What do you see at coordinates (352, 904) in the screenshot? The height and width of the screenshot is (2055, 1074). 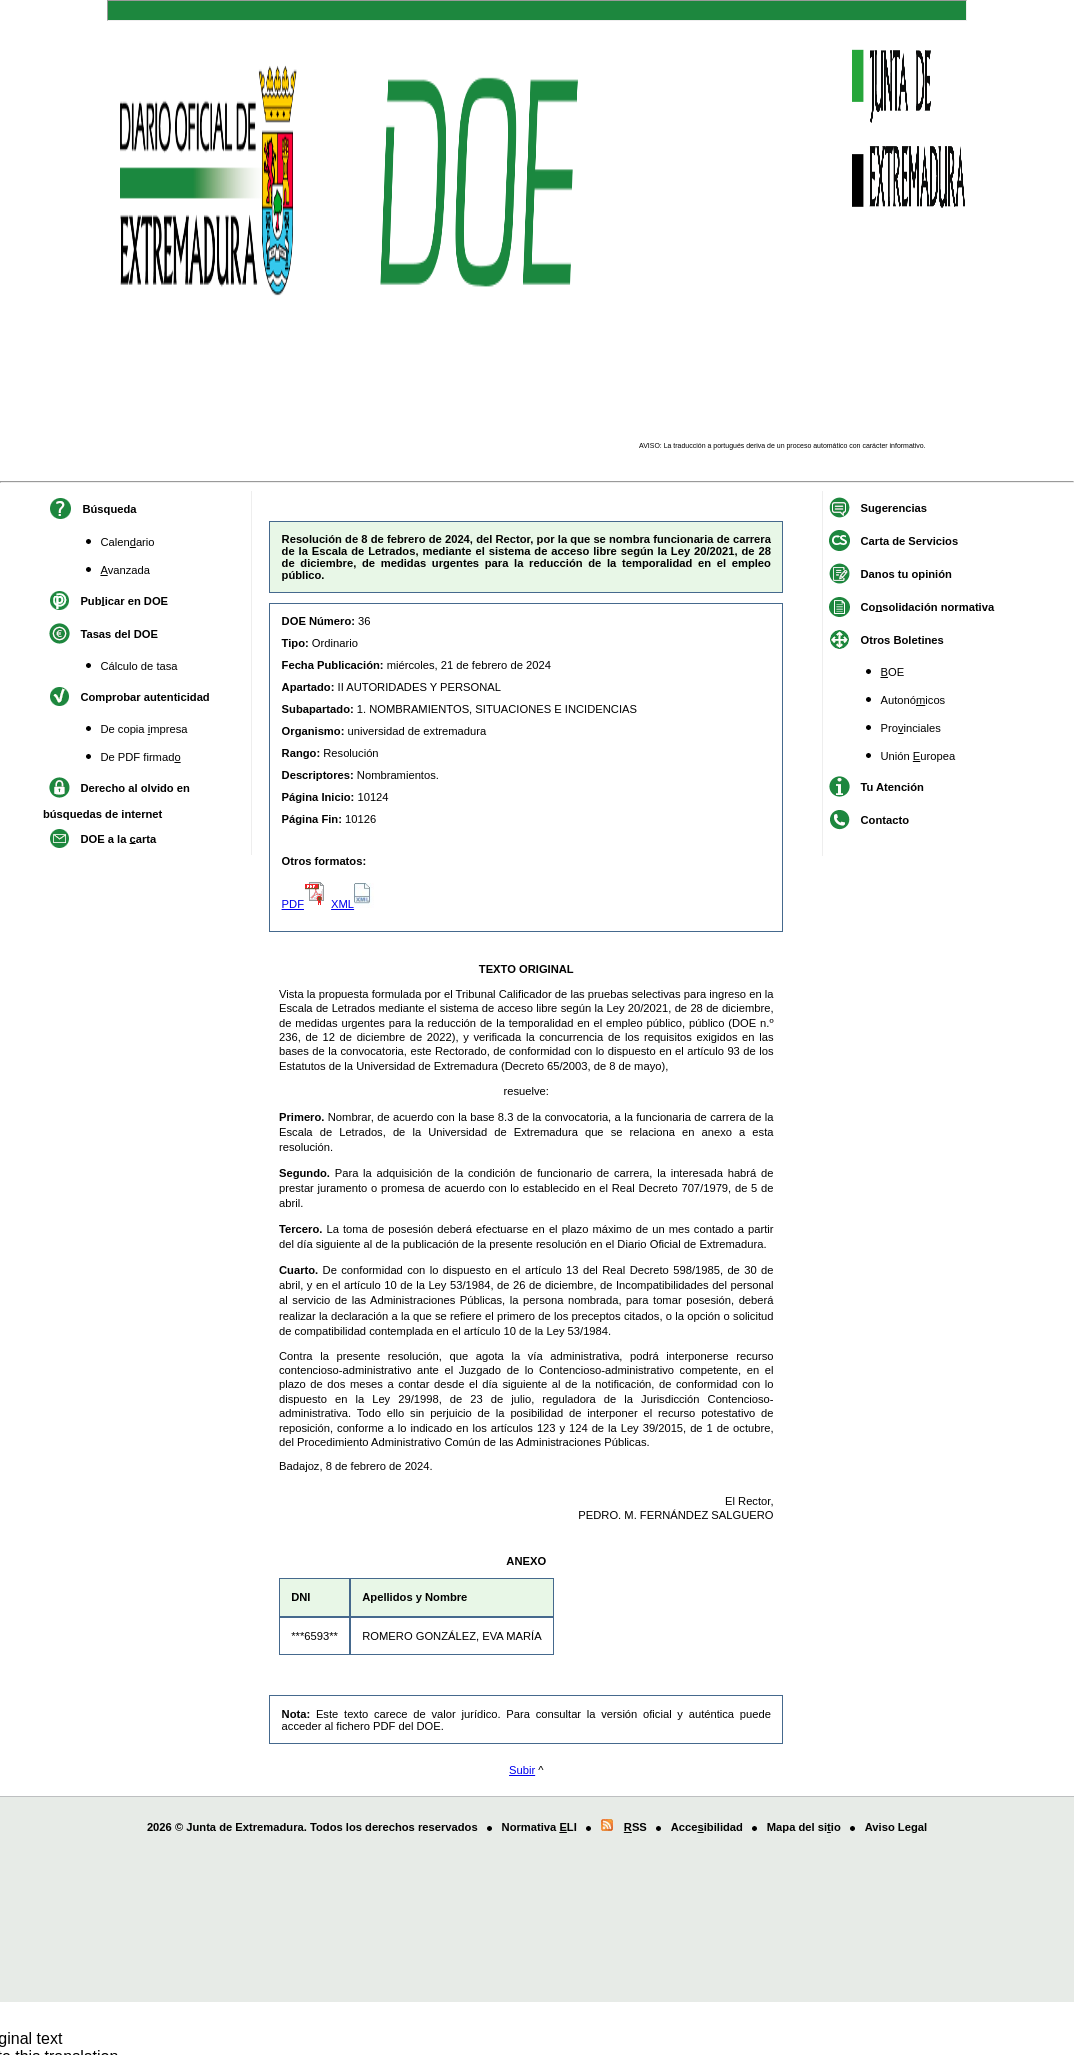 I see `XML` at bounding box center [352, 904].